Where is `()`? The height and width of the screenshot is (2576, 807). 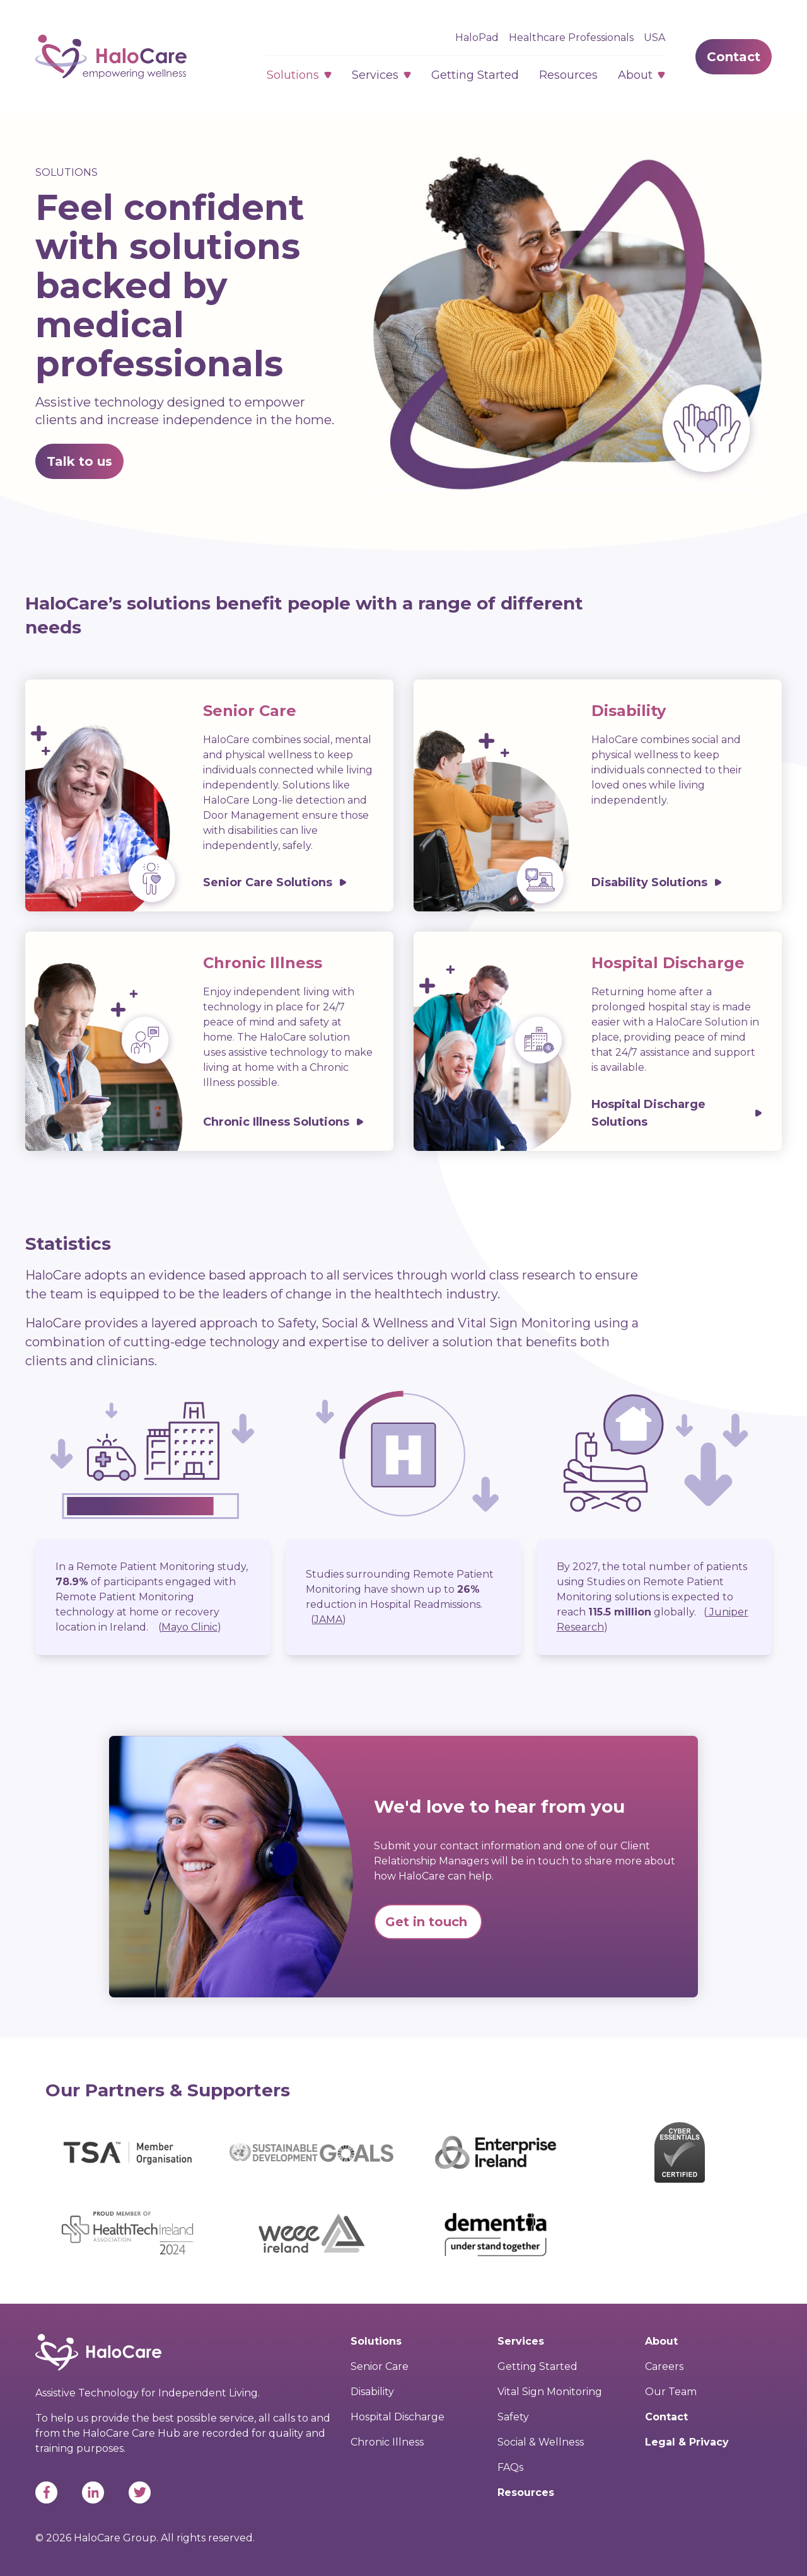 () is located at coordinates (189, 1627).